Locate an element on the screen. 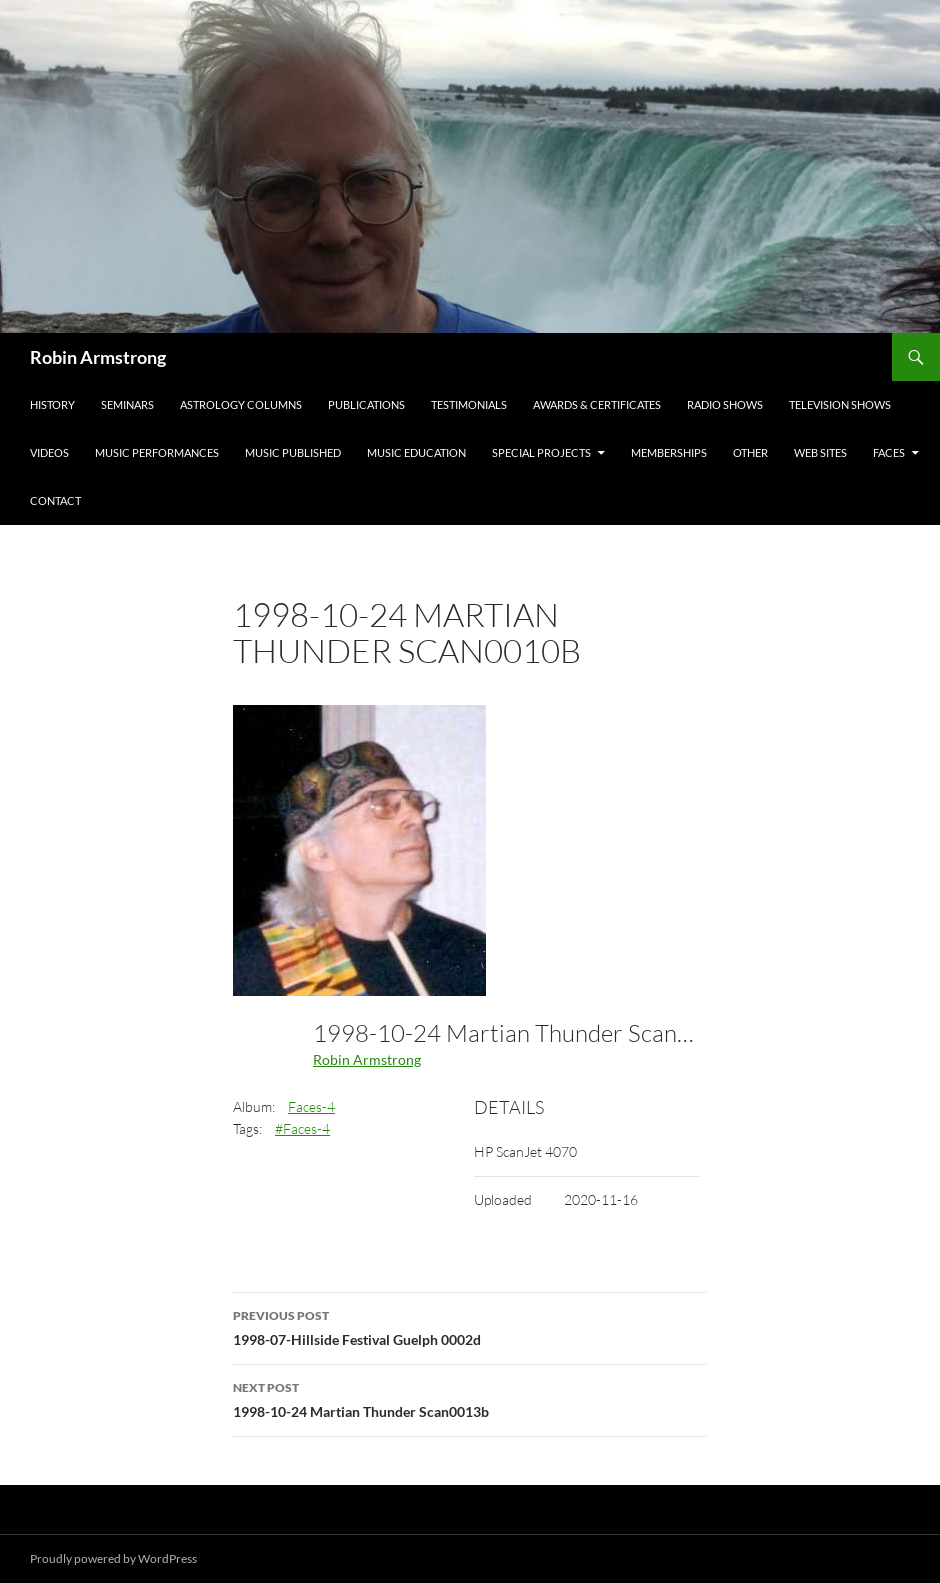 The height and width of the screenshot is (1583, 940). Other is located at coordinates (750, 452).